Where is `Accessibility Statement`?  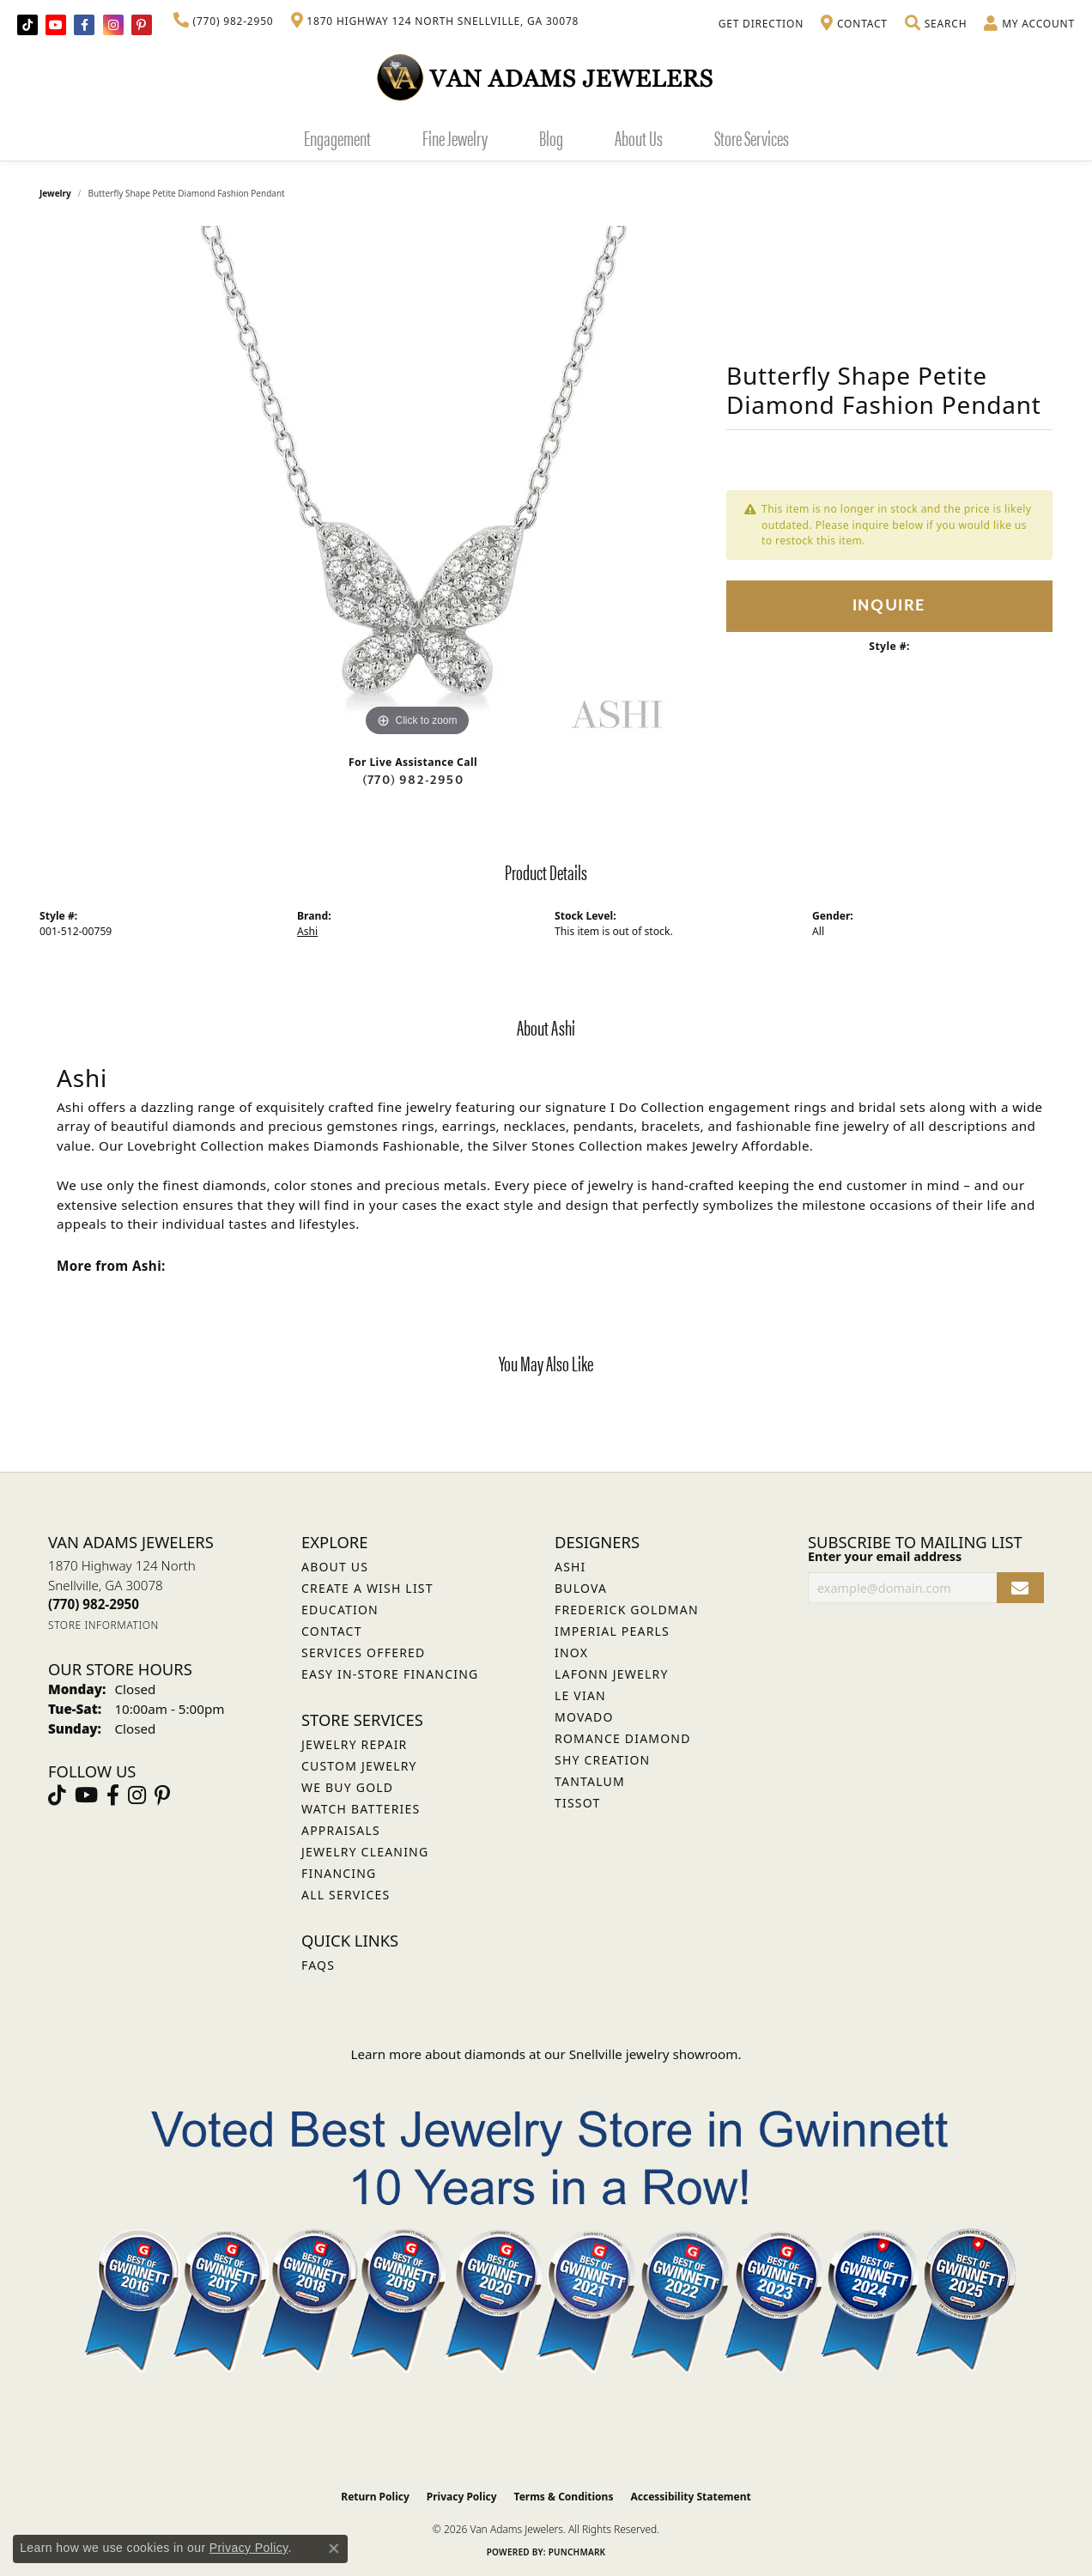
Accessibility Statement is located at coordinates (690, 2496).